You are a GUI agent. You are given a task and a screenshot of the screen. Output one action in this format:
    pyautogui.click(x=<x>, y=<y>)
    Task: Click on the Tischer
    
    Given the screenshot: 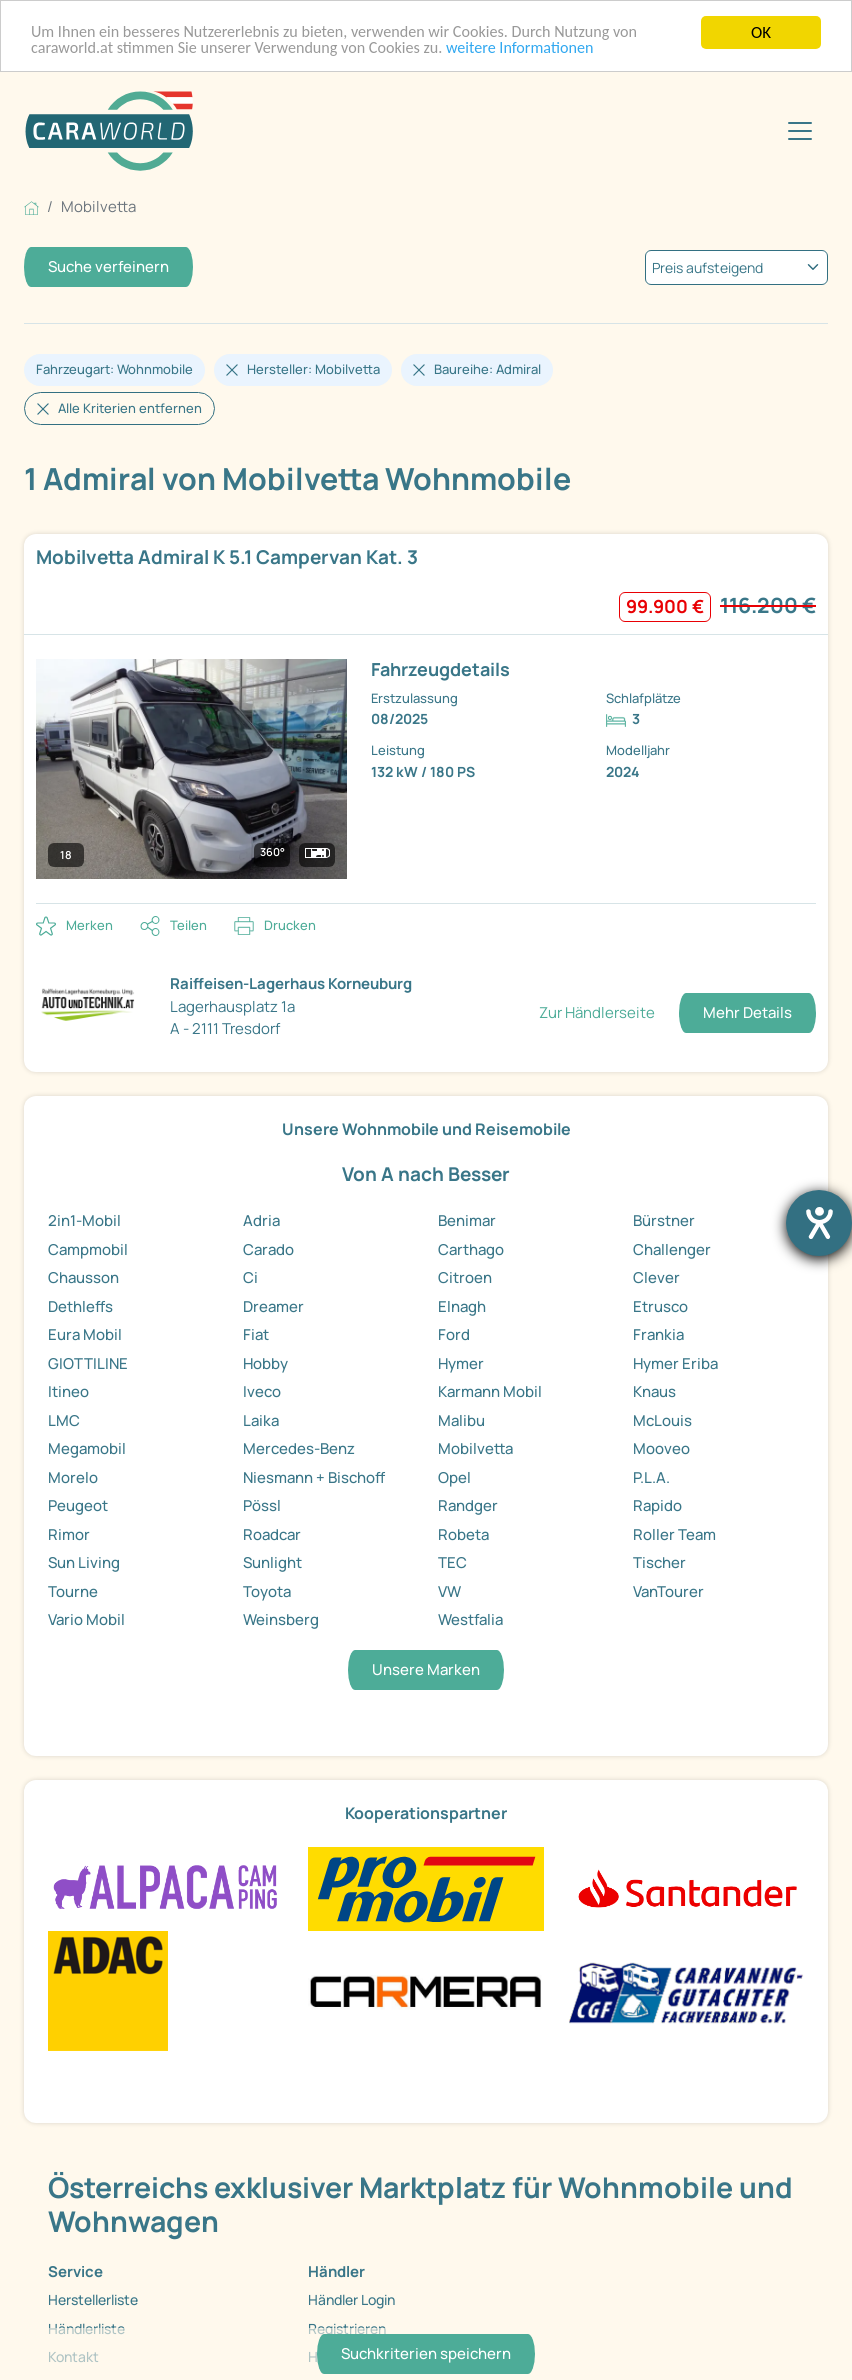 What is the action you would take?
    pyautogui.click(x=659, y=1562)
    